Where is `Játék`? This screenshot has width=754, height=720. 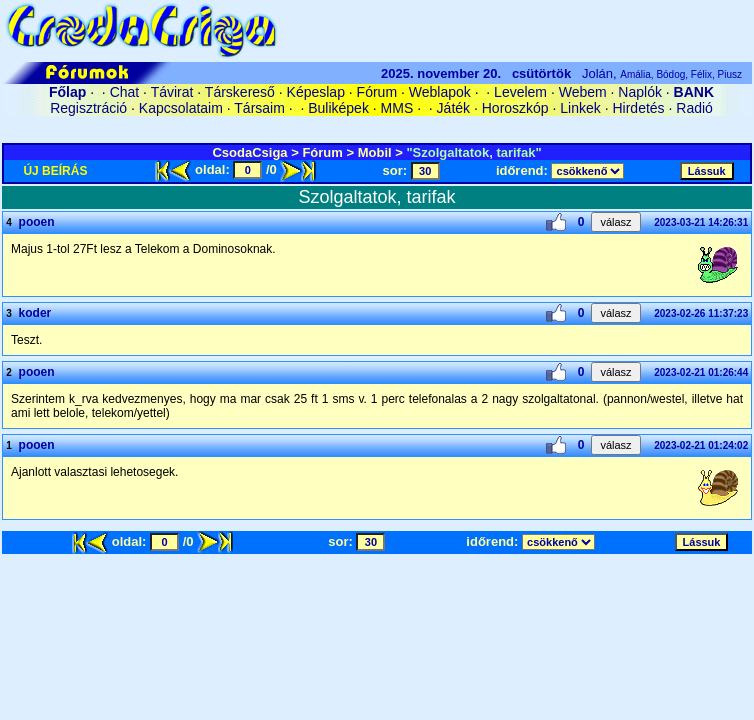 Játék is located at coordinates (453, 108).